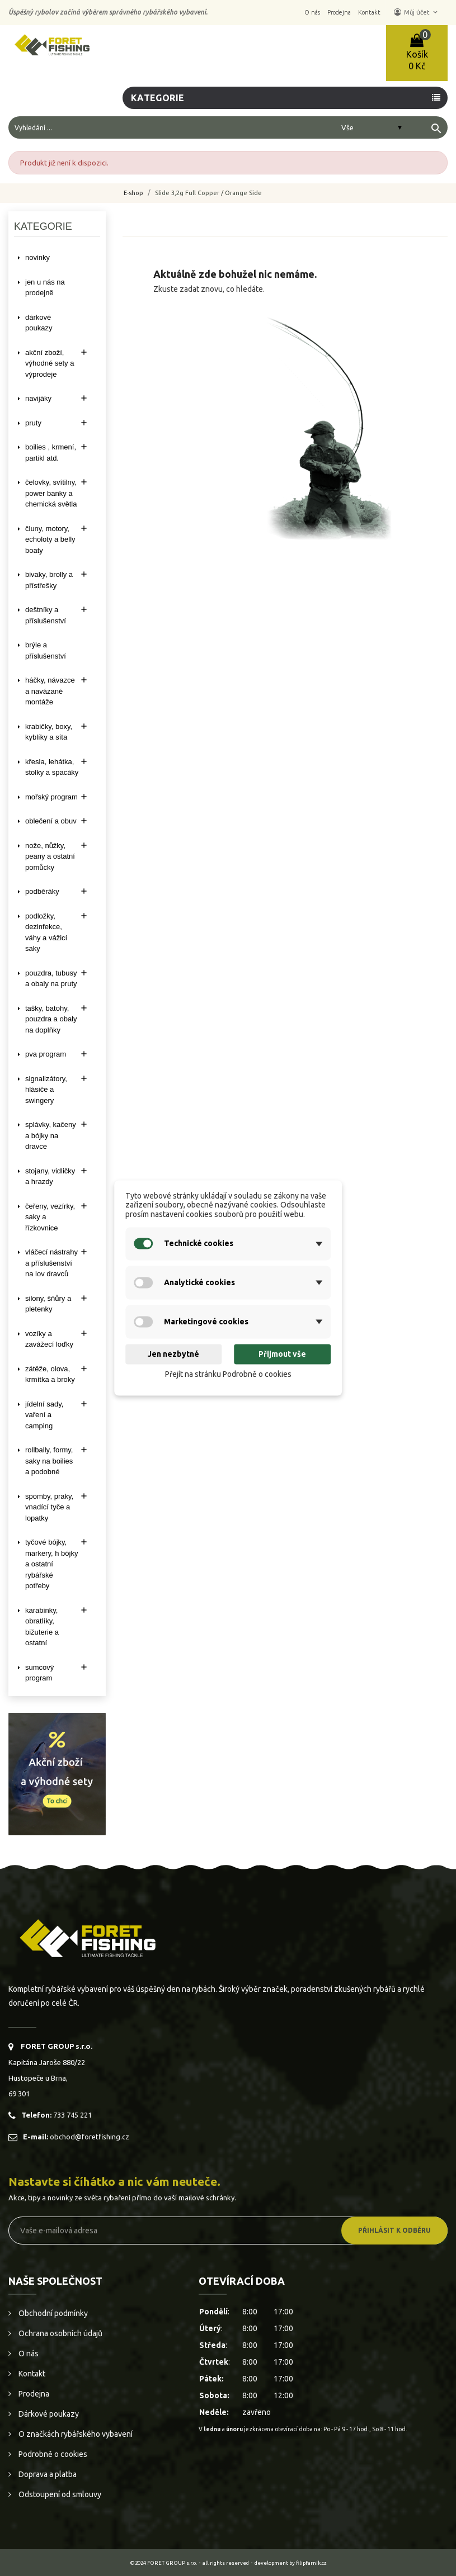 The width and height of the screenshot is (456, 2576). Describe the element at coordinates (51, 821) in the screenshot. I see `OBLEČENÍ A OBUV` at that location.